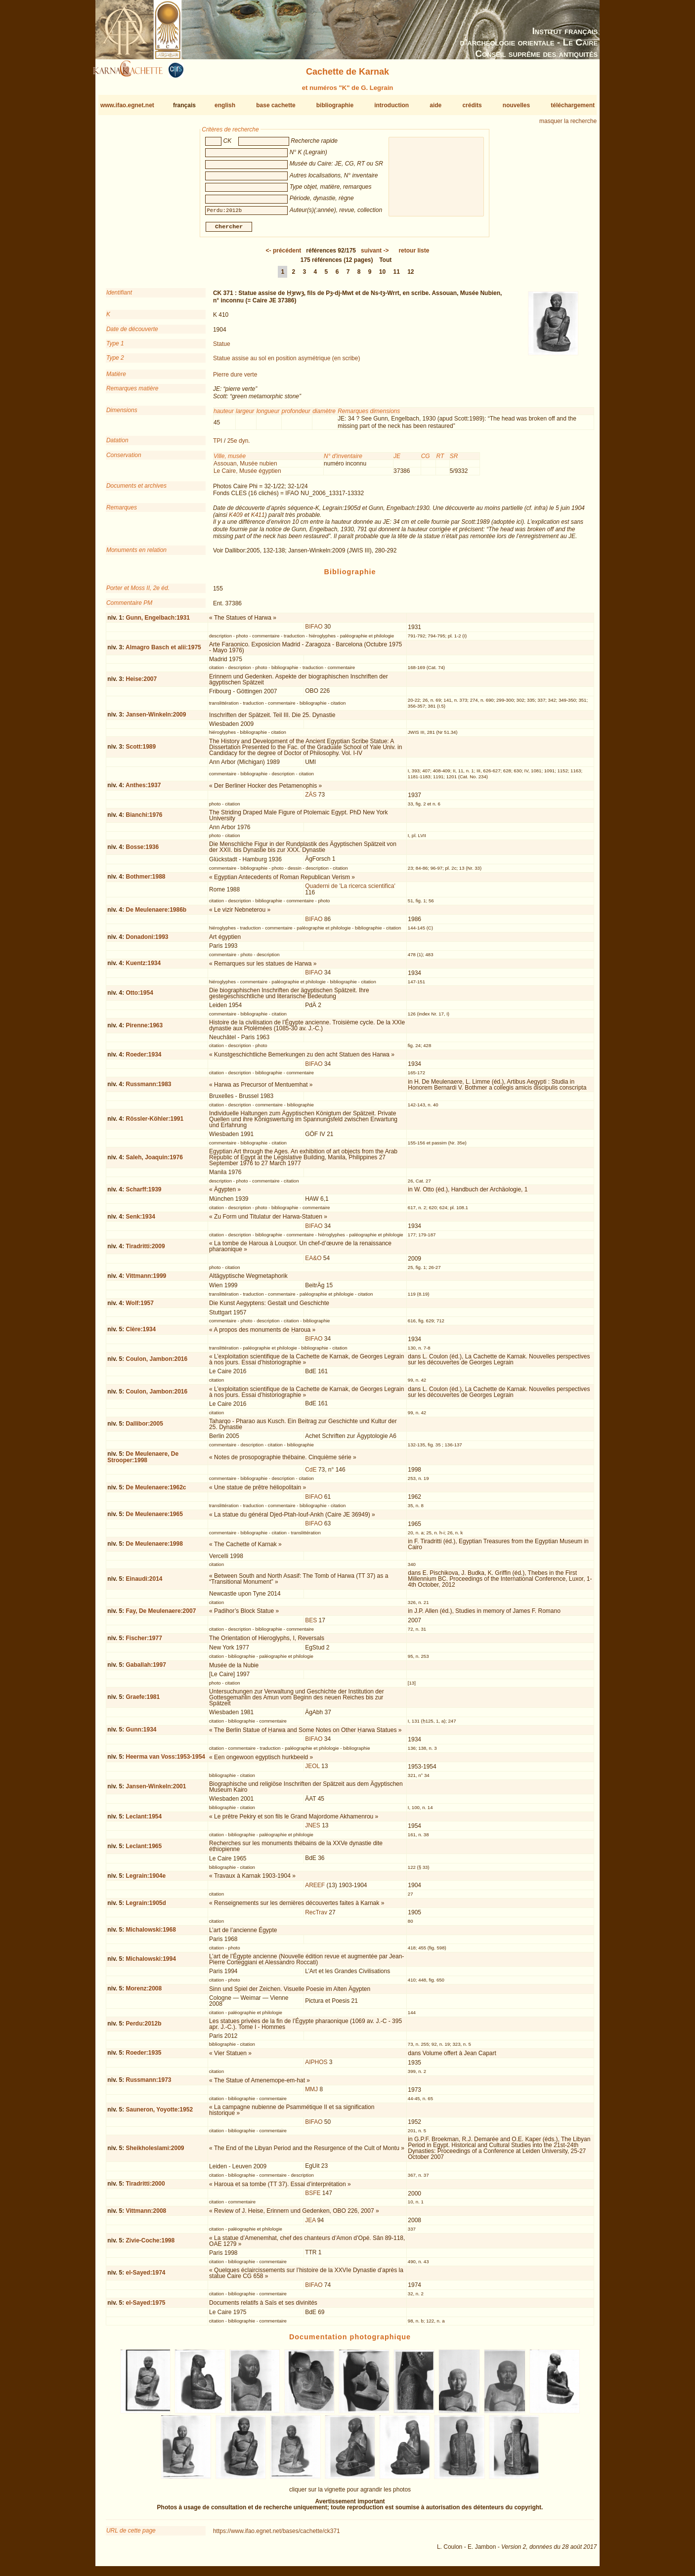 The height and width of the screenshot is (2576, 695). I want to click on Bosse:1936, so click(142, 850).